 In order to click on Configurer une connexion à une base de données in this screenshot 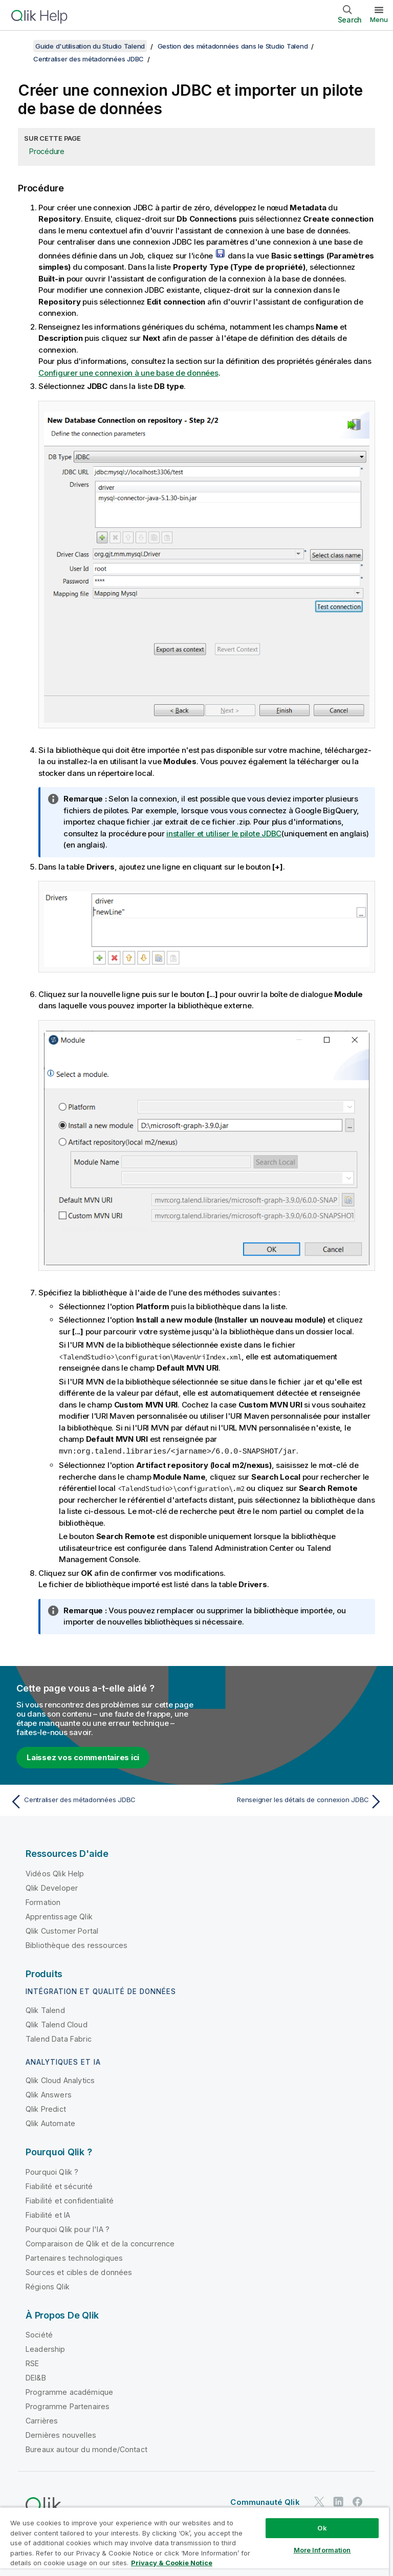, I will do `click(128, 373)`.